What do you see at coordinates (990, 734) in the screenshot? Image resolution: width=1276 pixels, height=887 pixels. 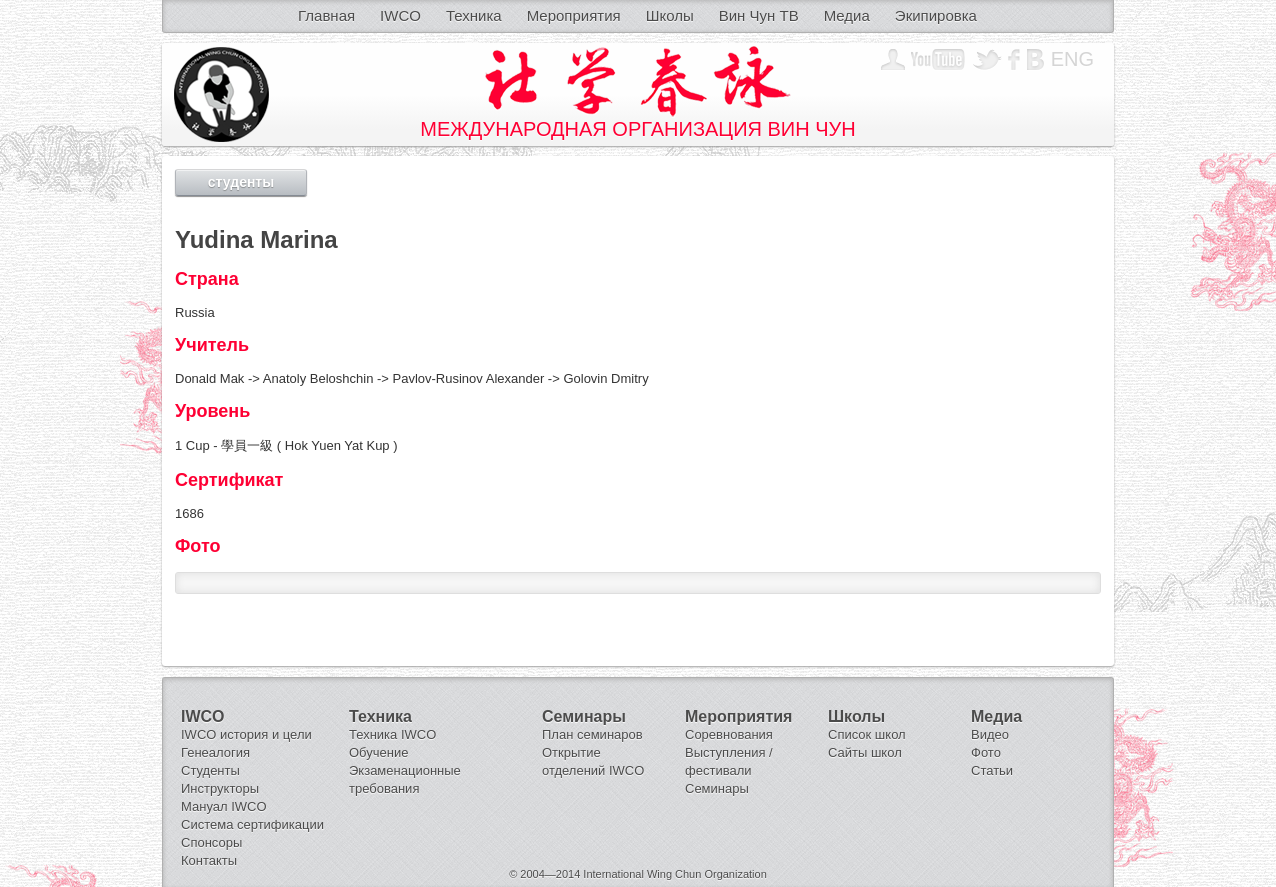 I see `Видео` at bounding box center [990, 734].